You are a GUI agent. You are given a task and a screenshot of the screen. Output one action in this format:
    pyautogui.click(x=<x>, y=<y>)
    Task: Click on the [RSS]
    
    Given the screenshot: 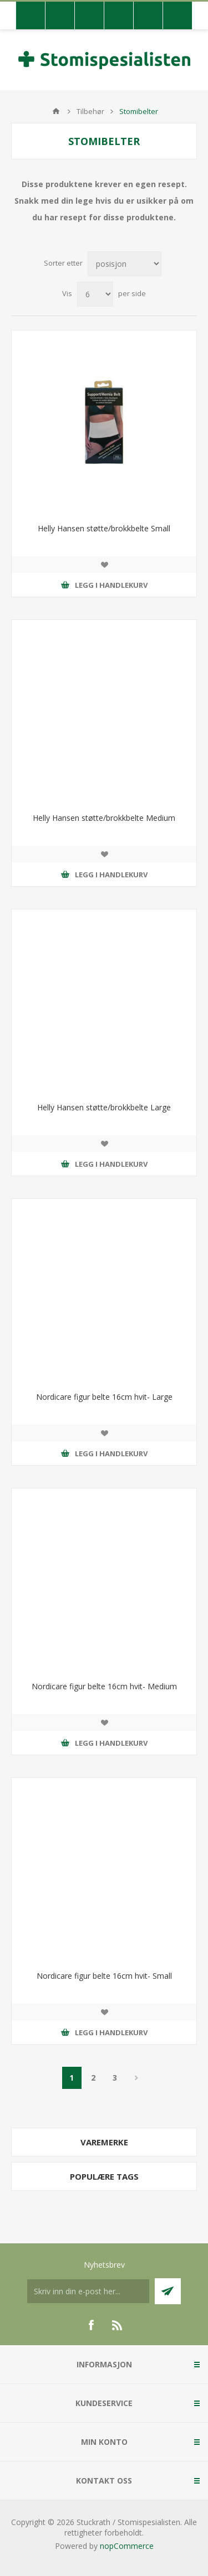 What is the action you would take?
    pyautogui.click(x=117, y=2325)
    